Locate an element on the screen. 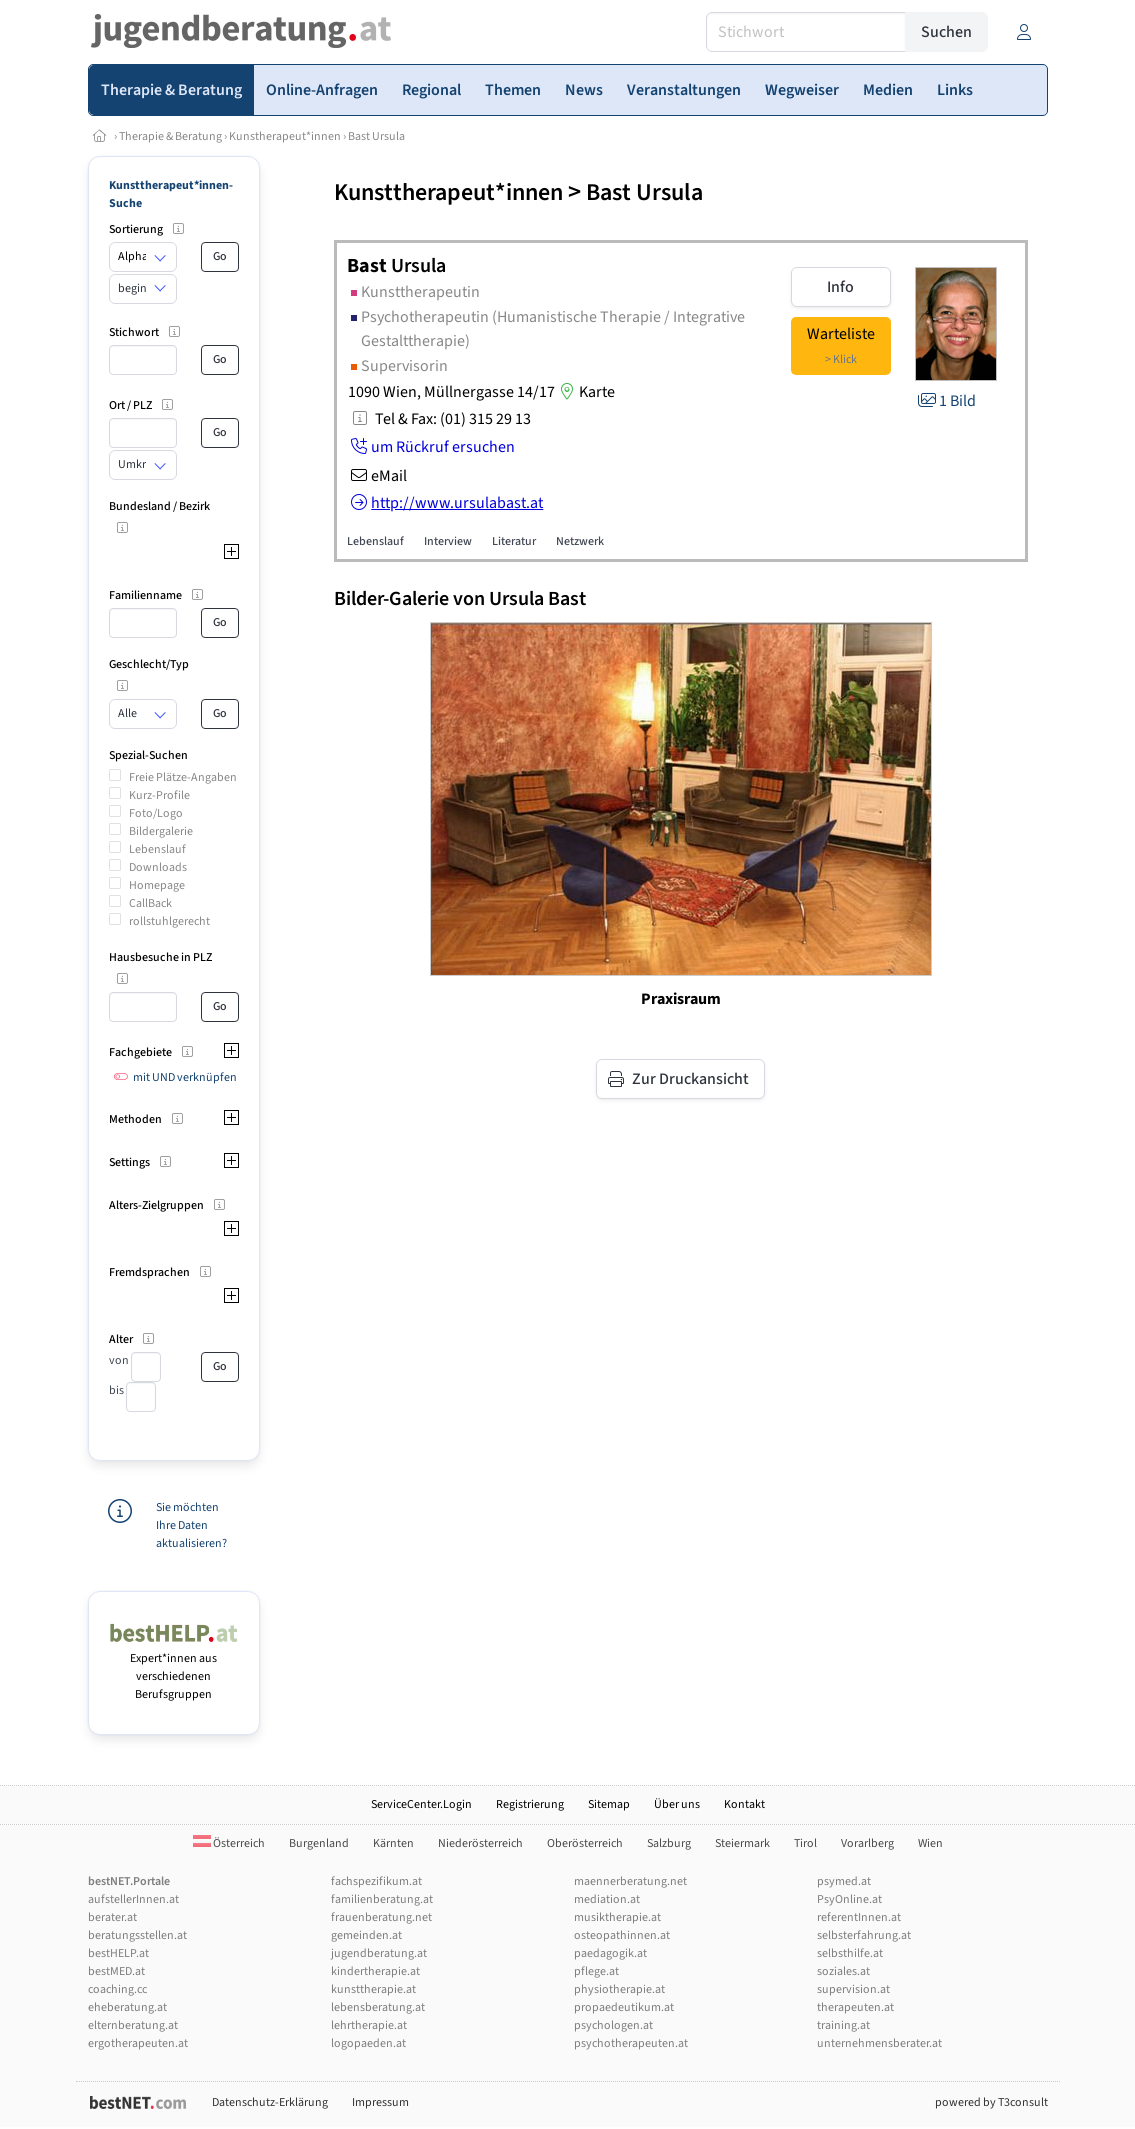 The width and height of the screenshot is (1135, 2129). kindertherapie.at is located at coordinates (375, 1971).